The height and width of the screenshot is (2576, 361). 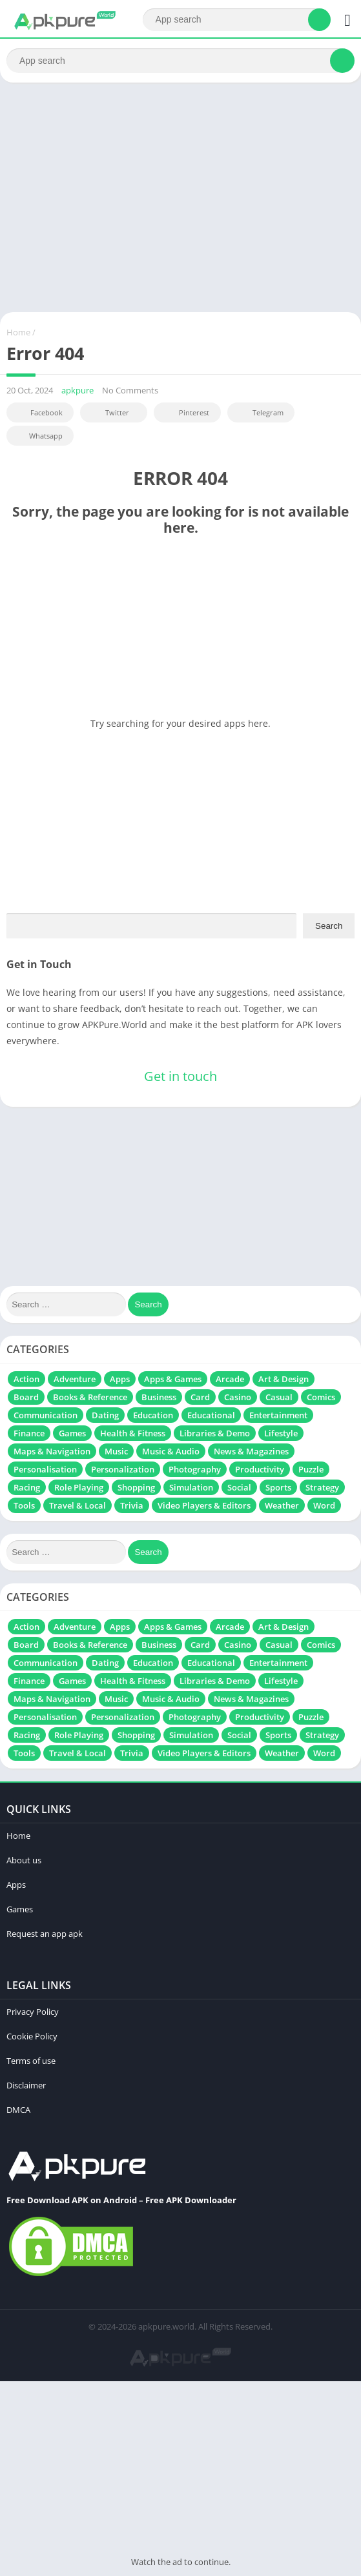 I want to click on Facebook, so click(x=38, y=412).